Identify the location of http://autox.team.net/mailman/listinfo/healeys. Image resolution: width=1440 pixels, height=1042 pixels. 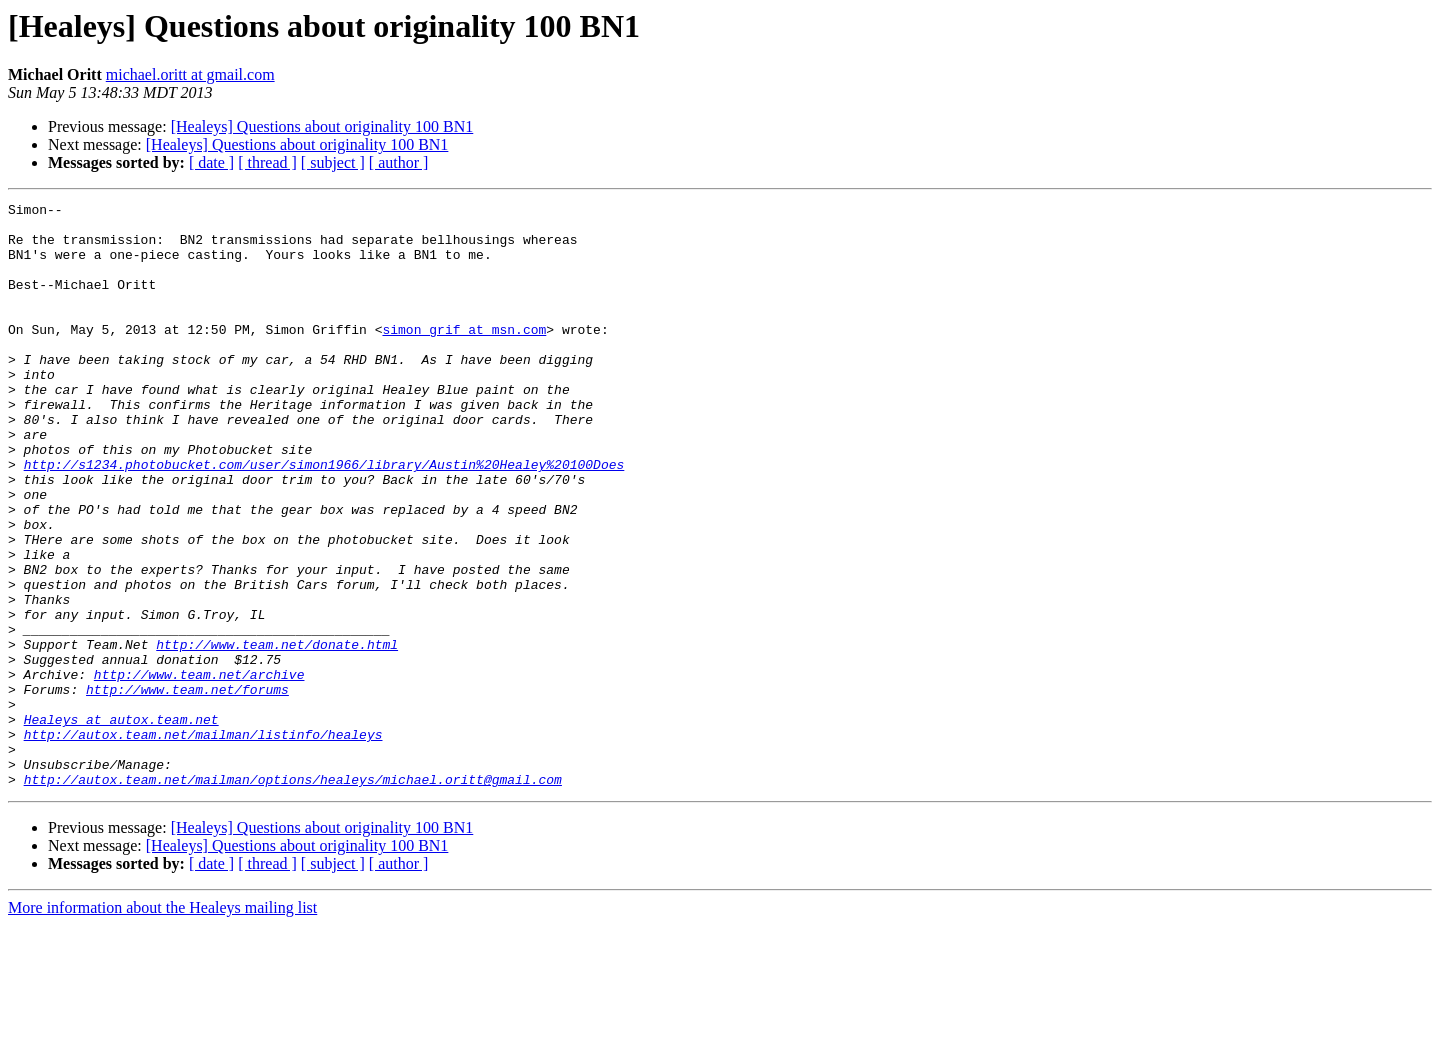
(203, 842).